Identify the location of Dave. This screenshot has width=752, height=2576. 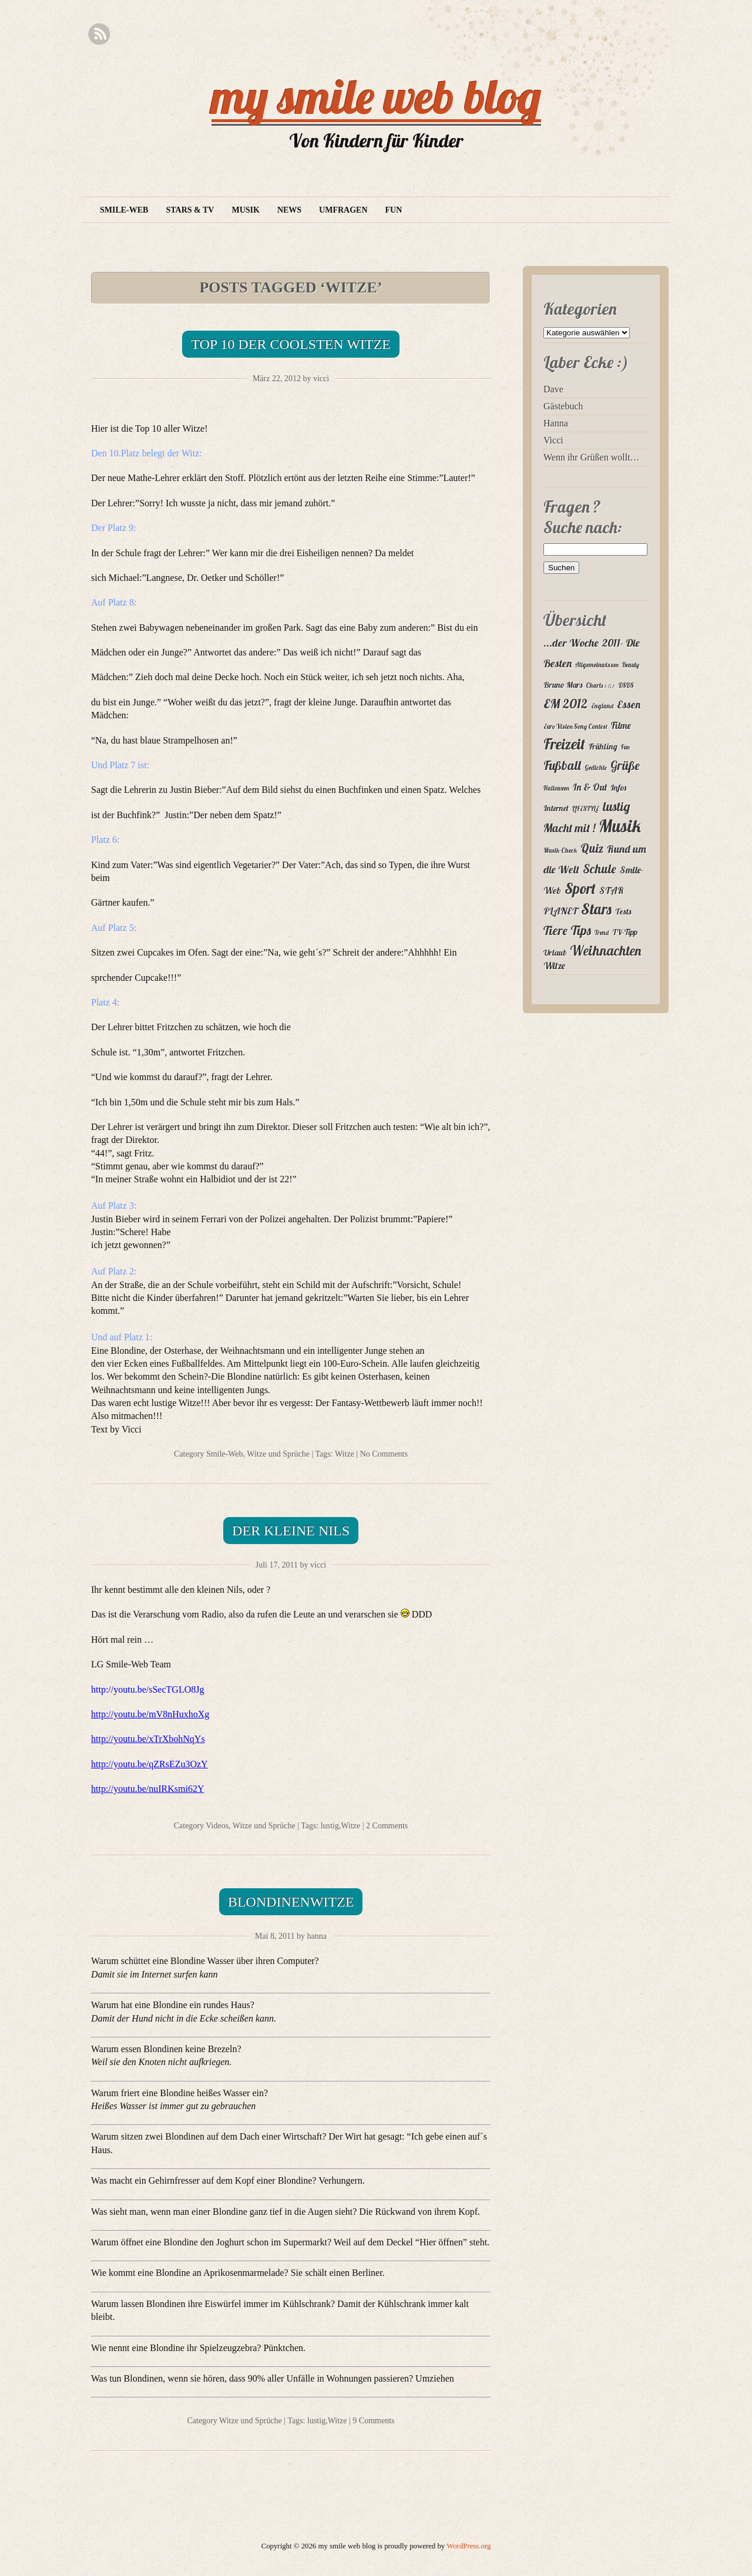
(553, 389).